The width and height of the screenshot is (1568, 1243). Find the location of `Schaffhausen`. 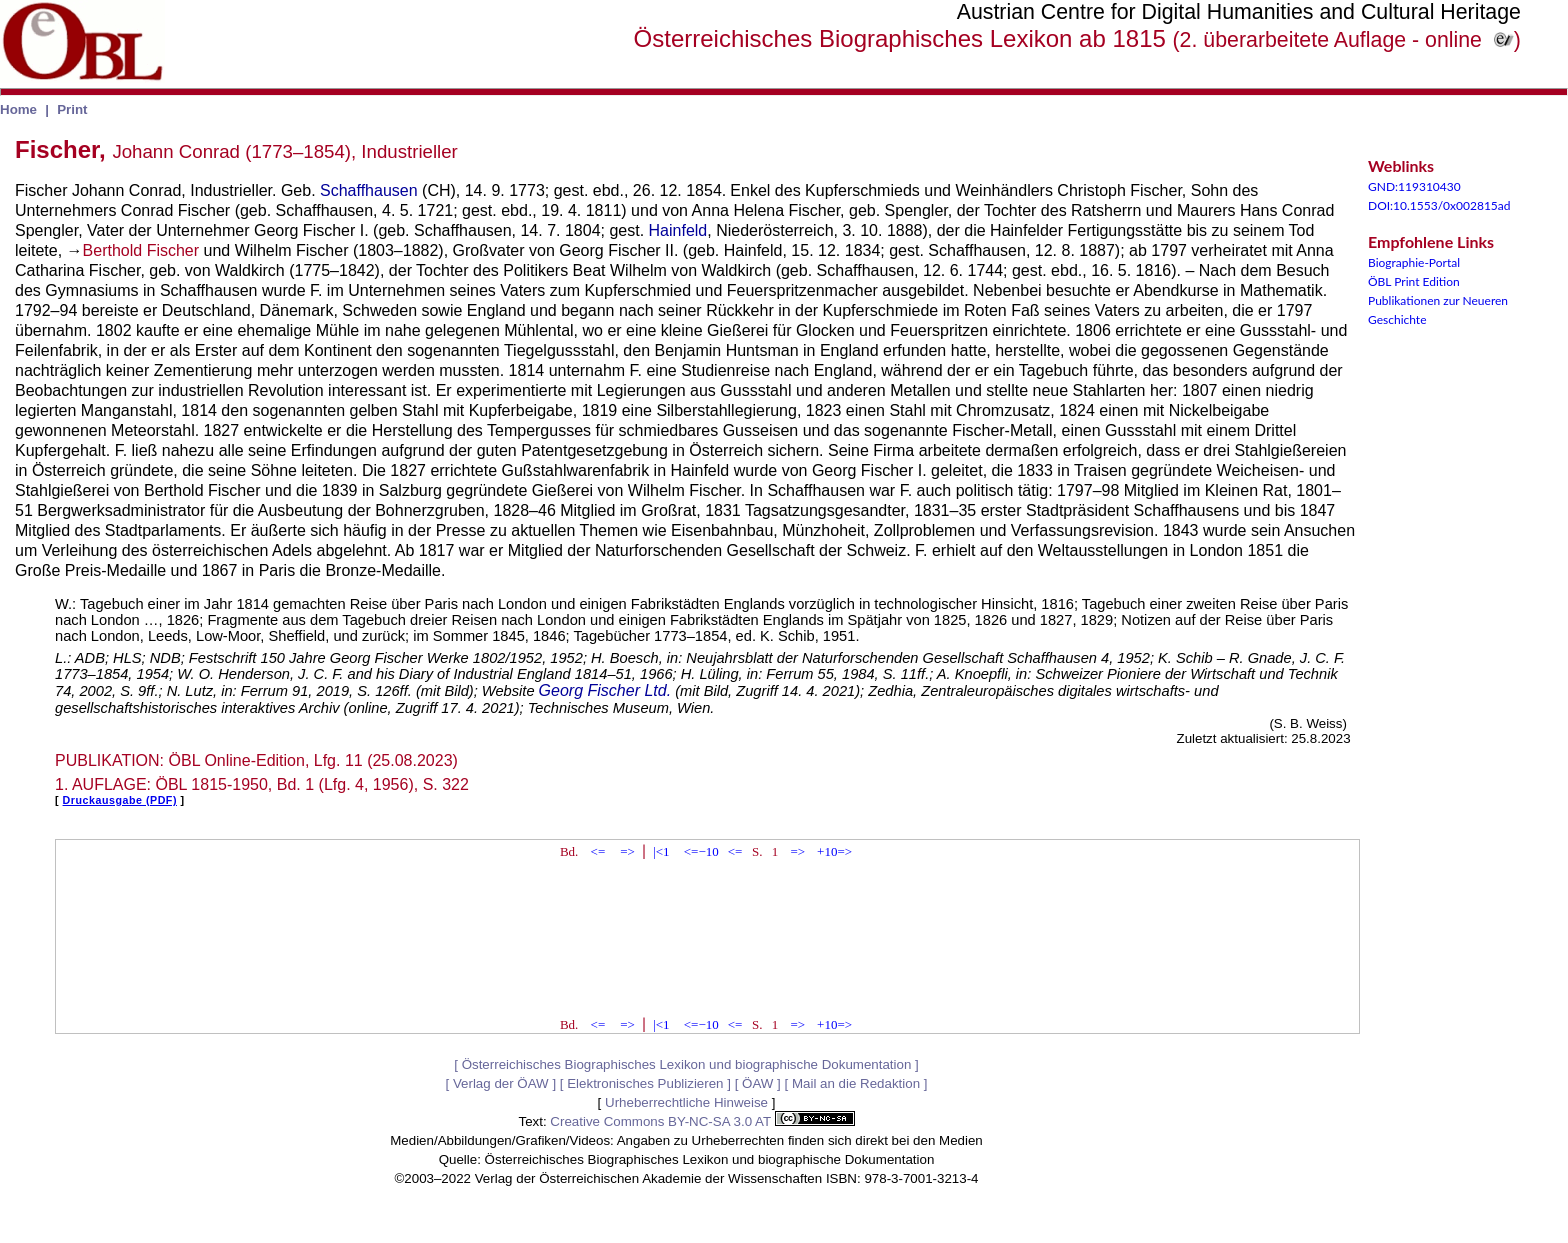

Schaffhausen is located at coordinates (369, 190).